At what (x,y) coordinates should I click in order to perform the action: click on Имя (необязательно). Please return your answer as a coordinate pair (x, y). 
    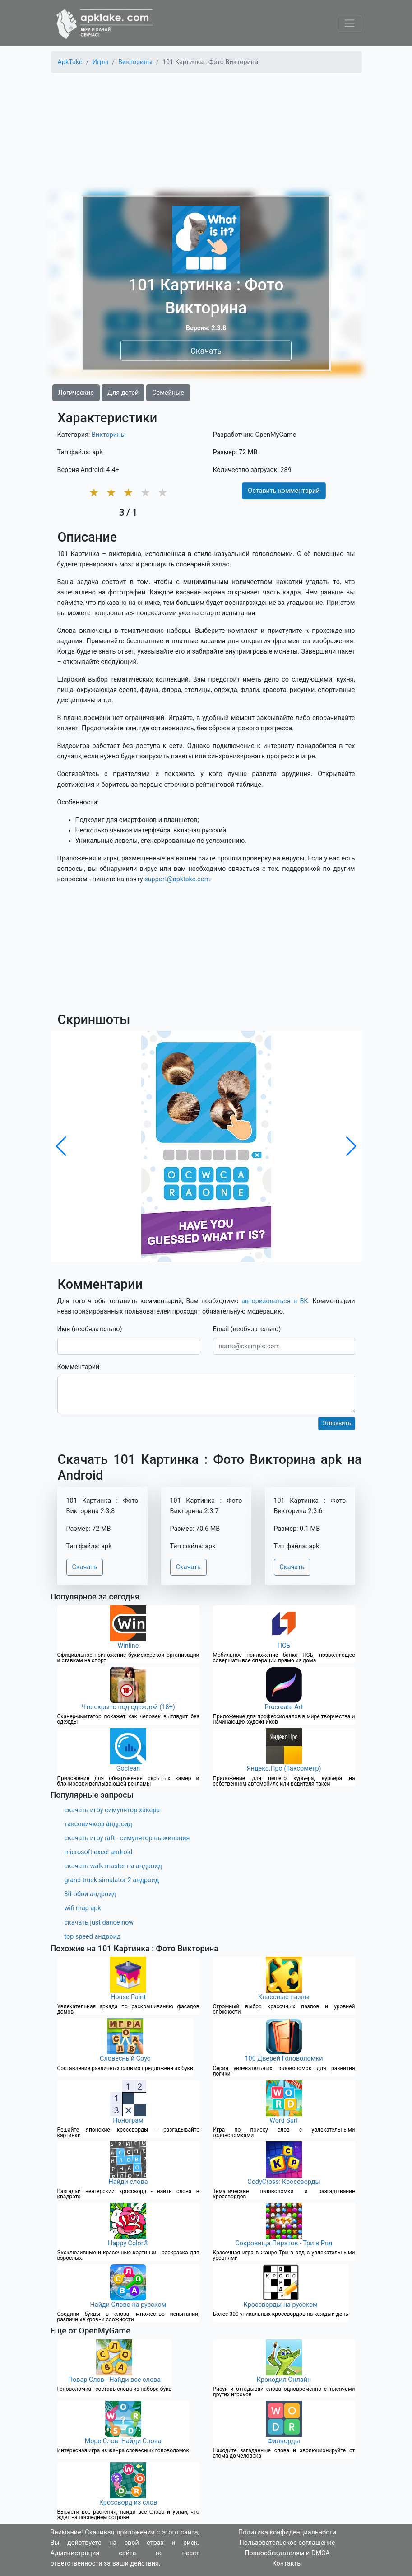
    Looking at the image, I should click on (89, 1329).